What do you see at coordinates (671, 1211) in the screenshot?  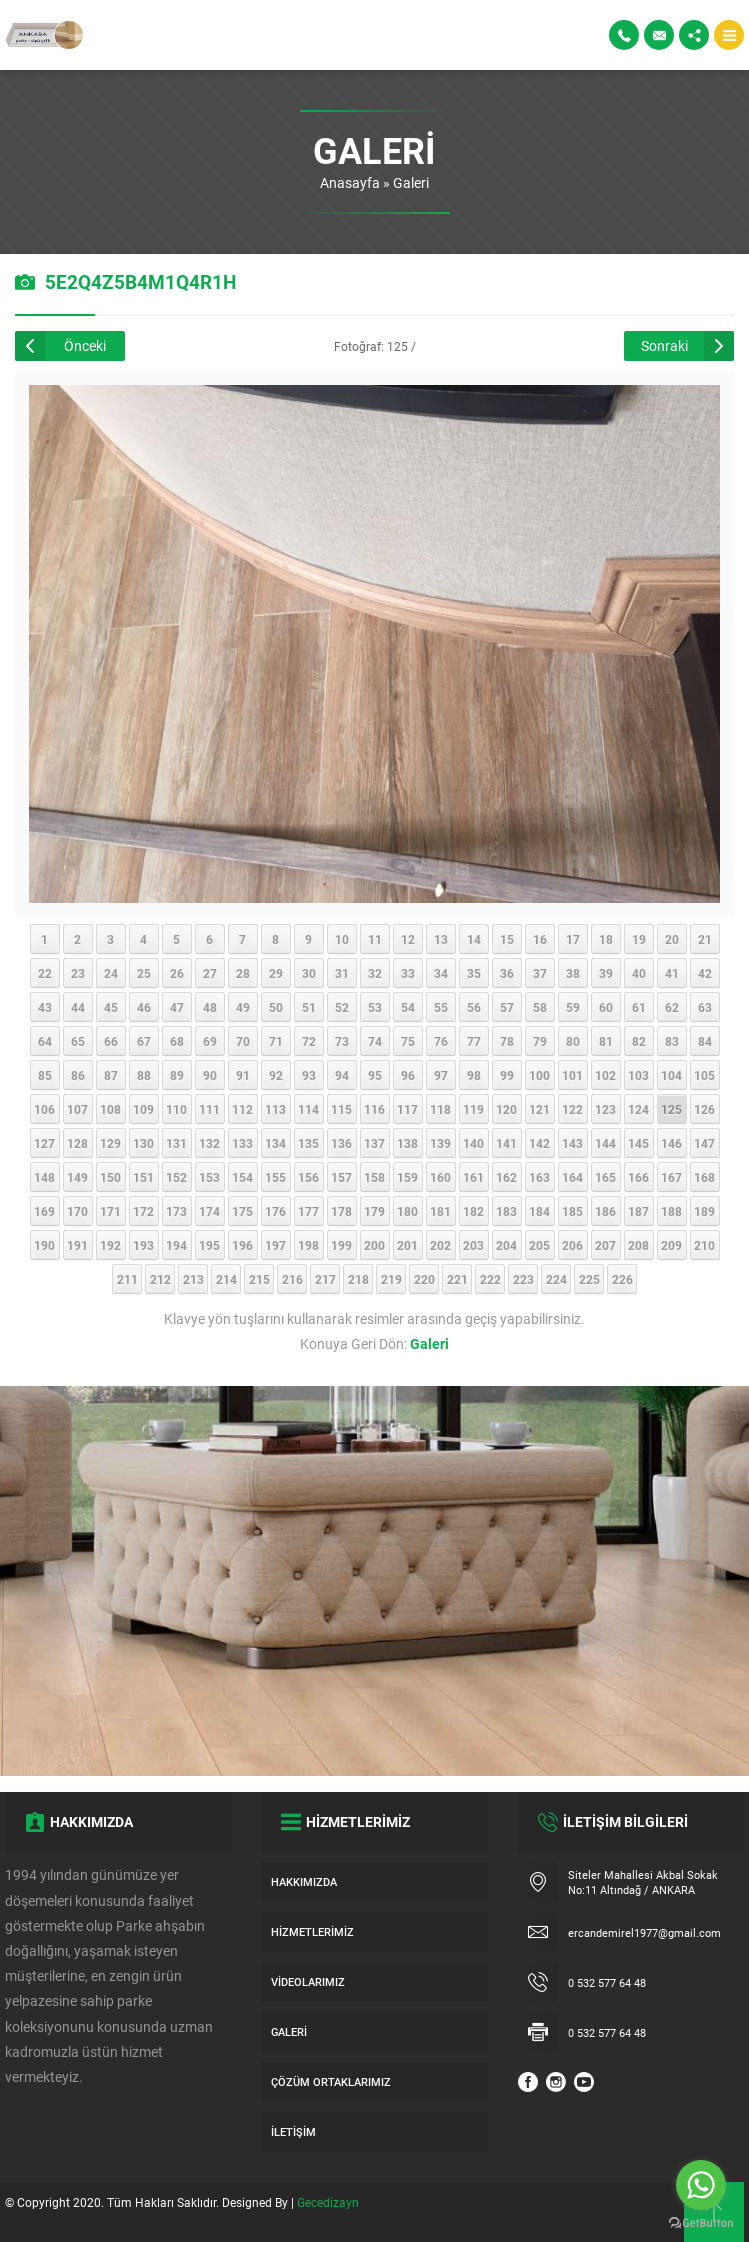 I see `188` at bounding box center [671, 1211].